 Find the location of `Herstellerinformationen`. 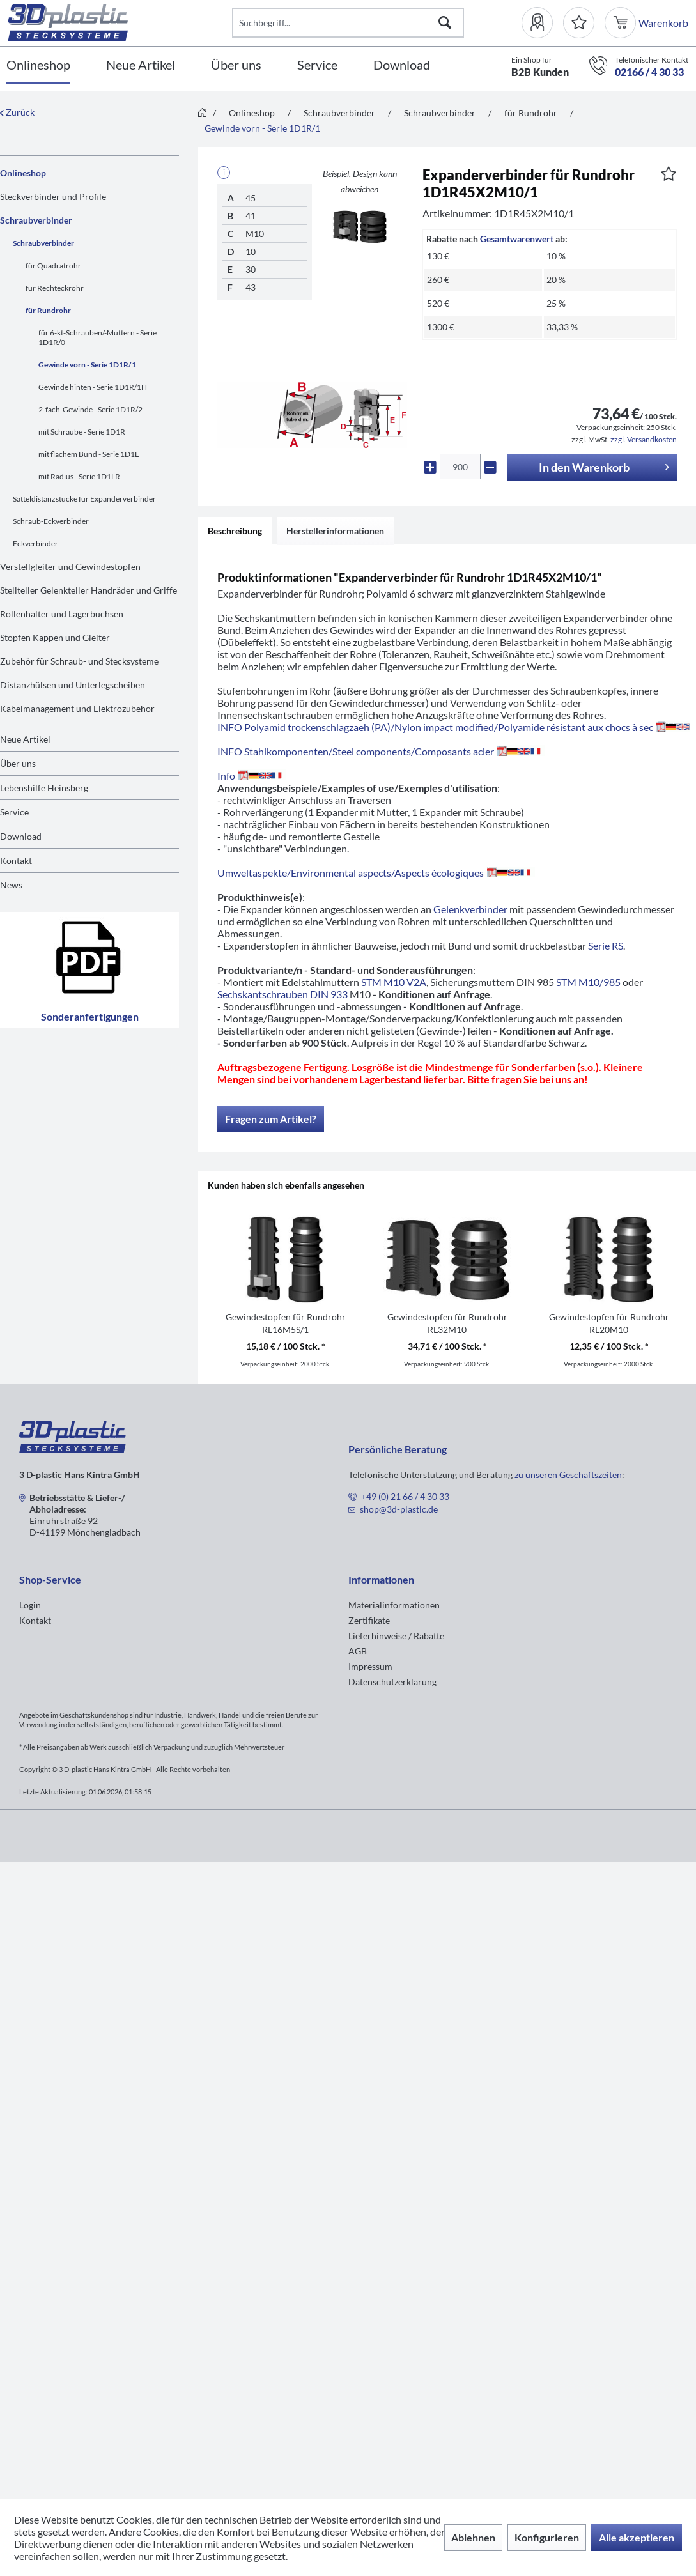

Herstellerinformationen is located at coordinates (335, 530).